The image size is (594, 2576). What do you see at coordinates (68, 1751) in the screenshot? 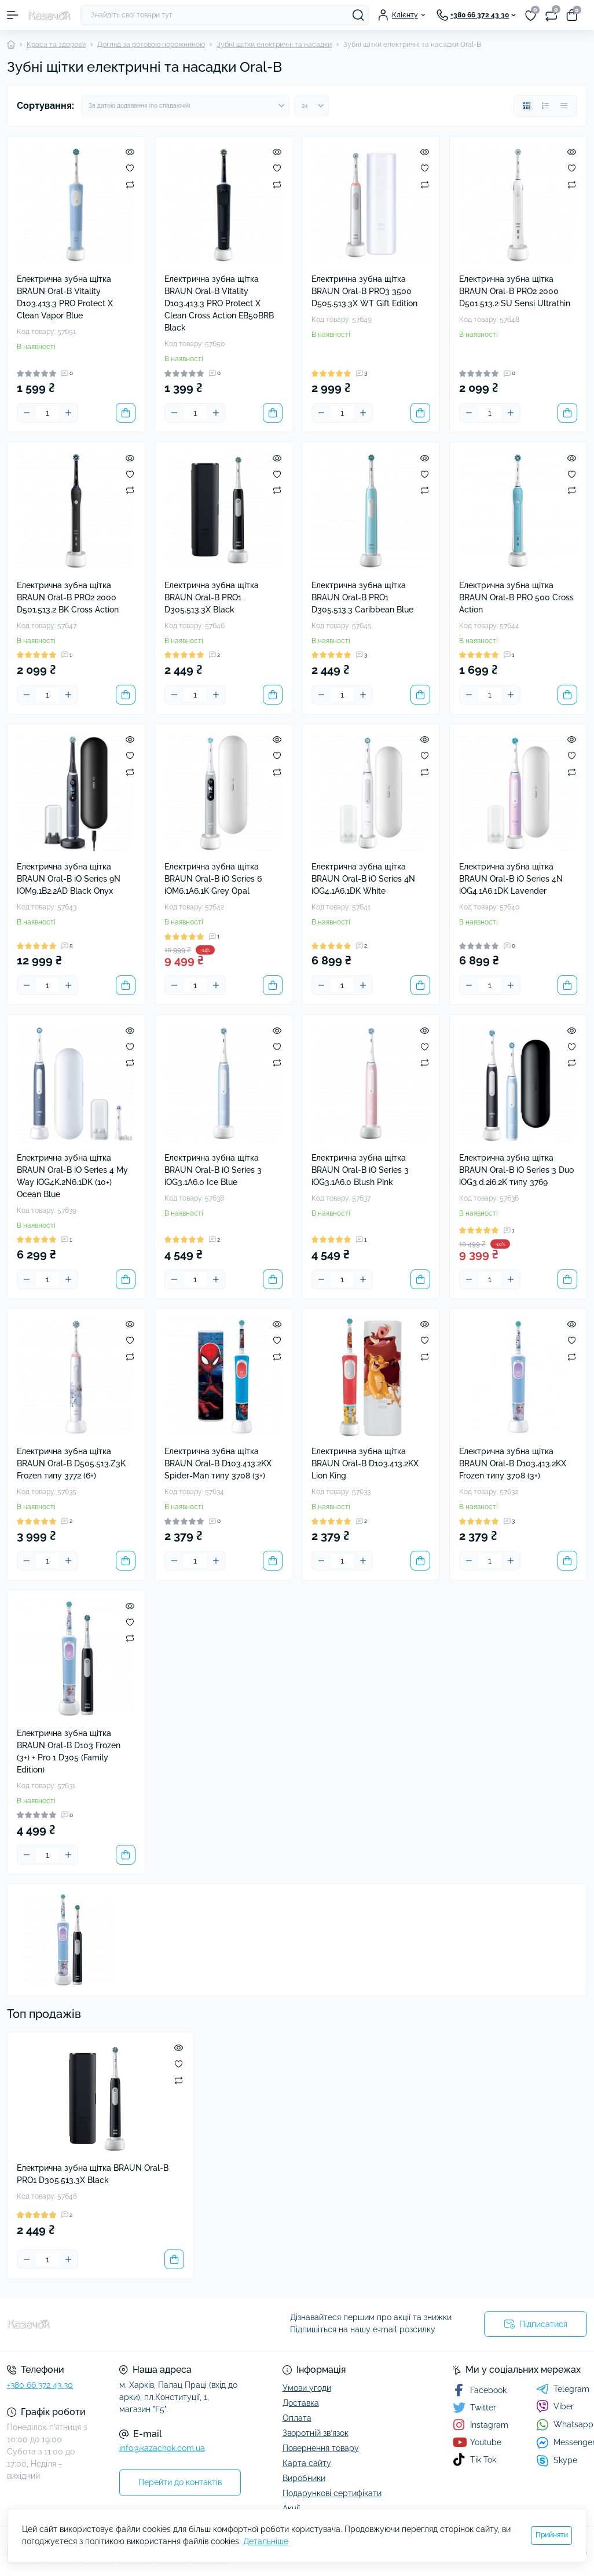
I see `Електрична зубна щітка BRAUN Oral-B D103 Frozen (3+) + Pro 1 D305 (Family Edition)` at bounding box center [68, 1751].